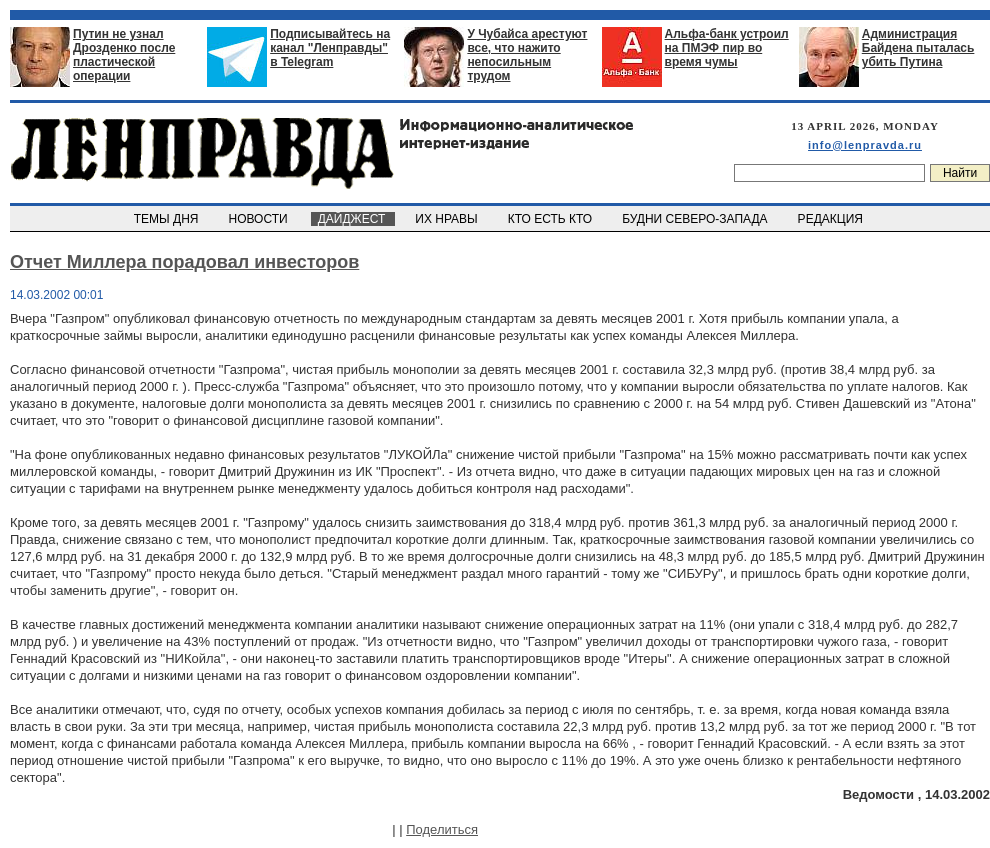 The image size is (990, 848). Describe the element at coordinates (918, 48) in the screenshot. I see `Администрация Байдена пыталась убить Путина` at that location.